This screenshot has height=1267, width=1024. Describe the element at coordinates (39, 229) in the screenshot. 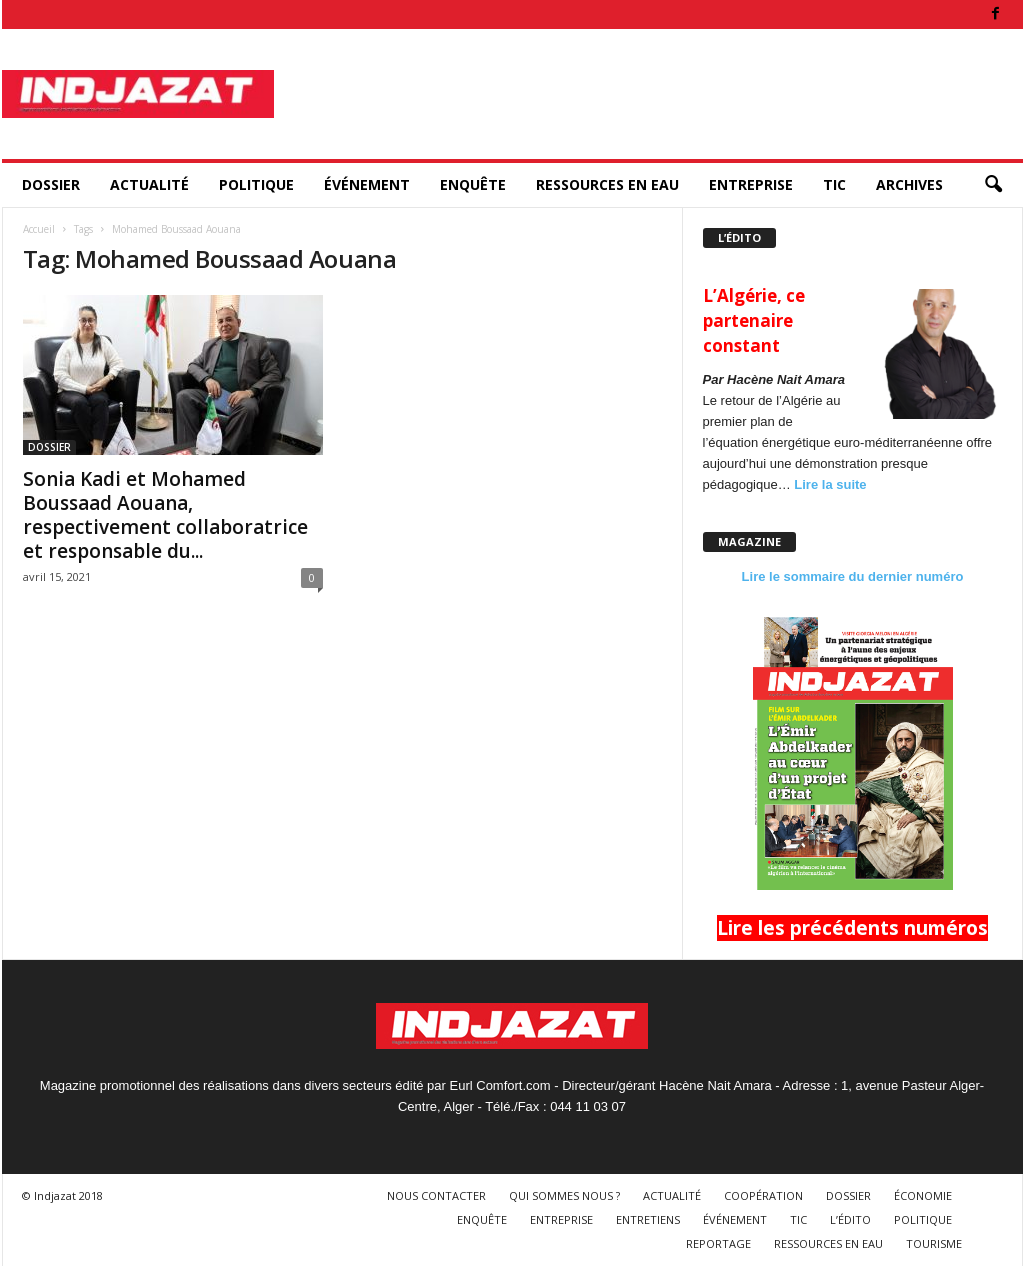

I see `Accueil` at that location.